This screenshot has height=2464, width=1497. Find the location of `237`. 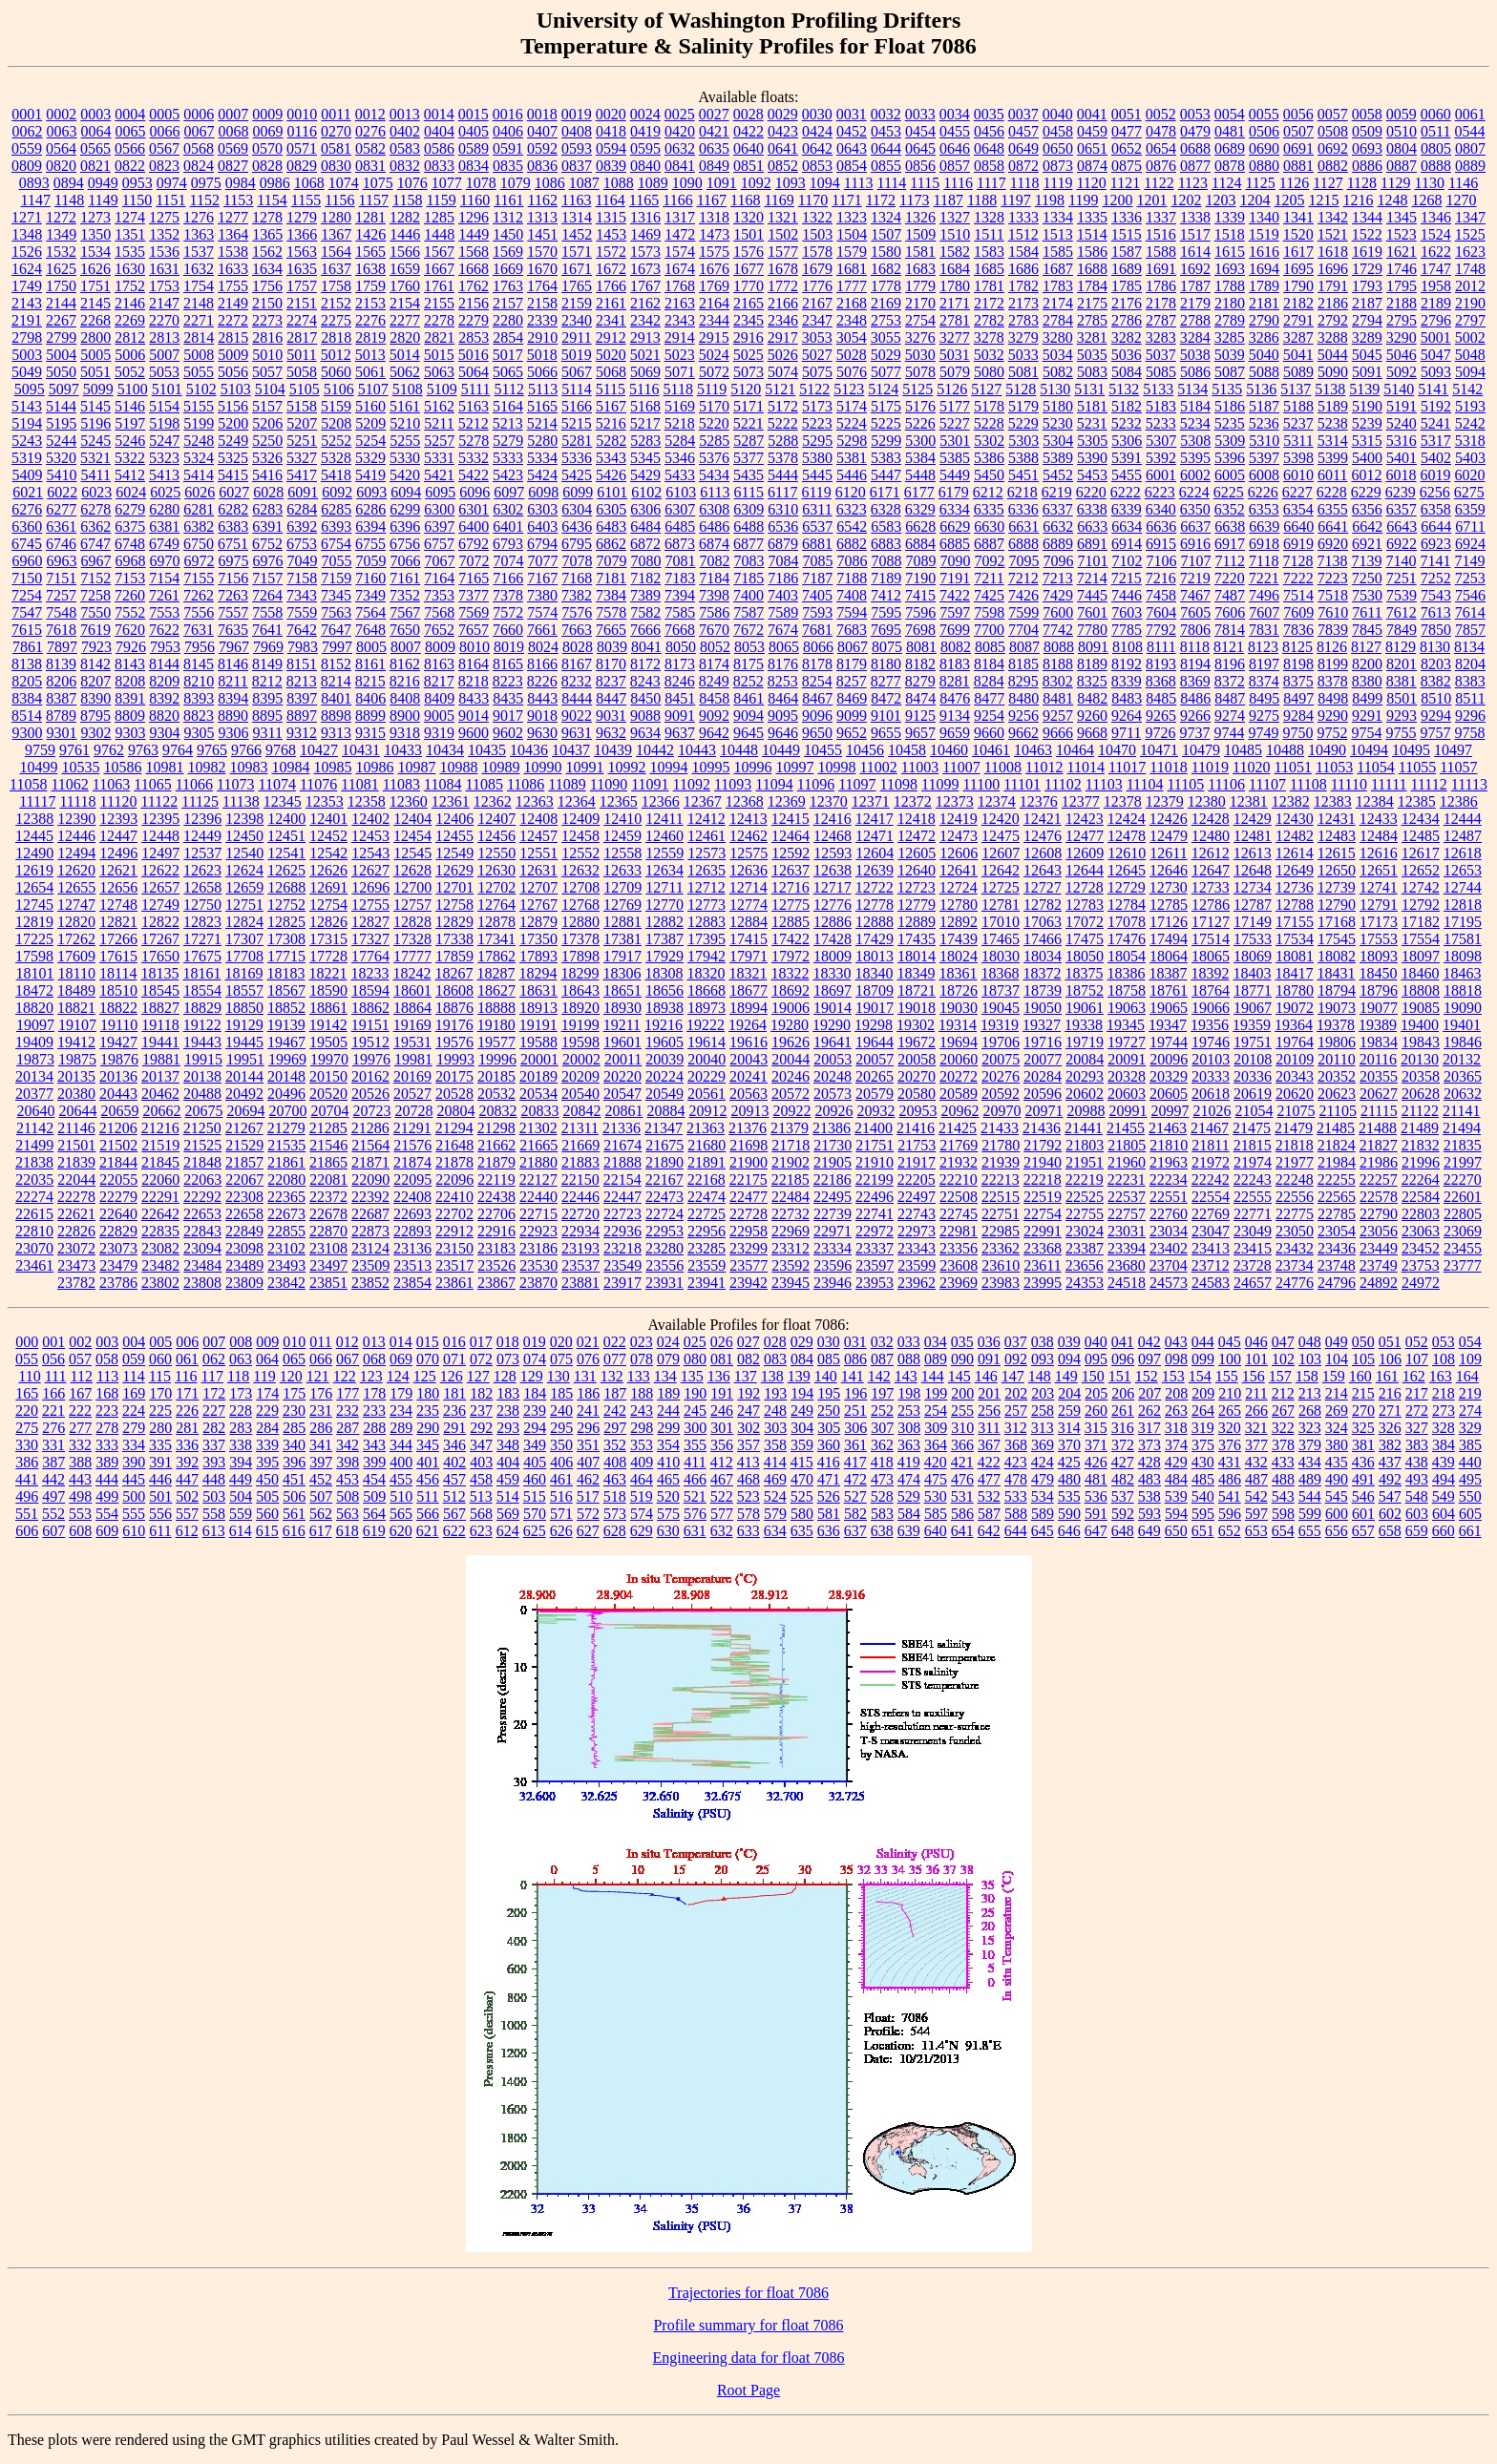

237 is located at coordinates (481, 1410).